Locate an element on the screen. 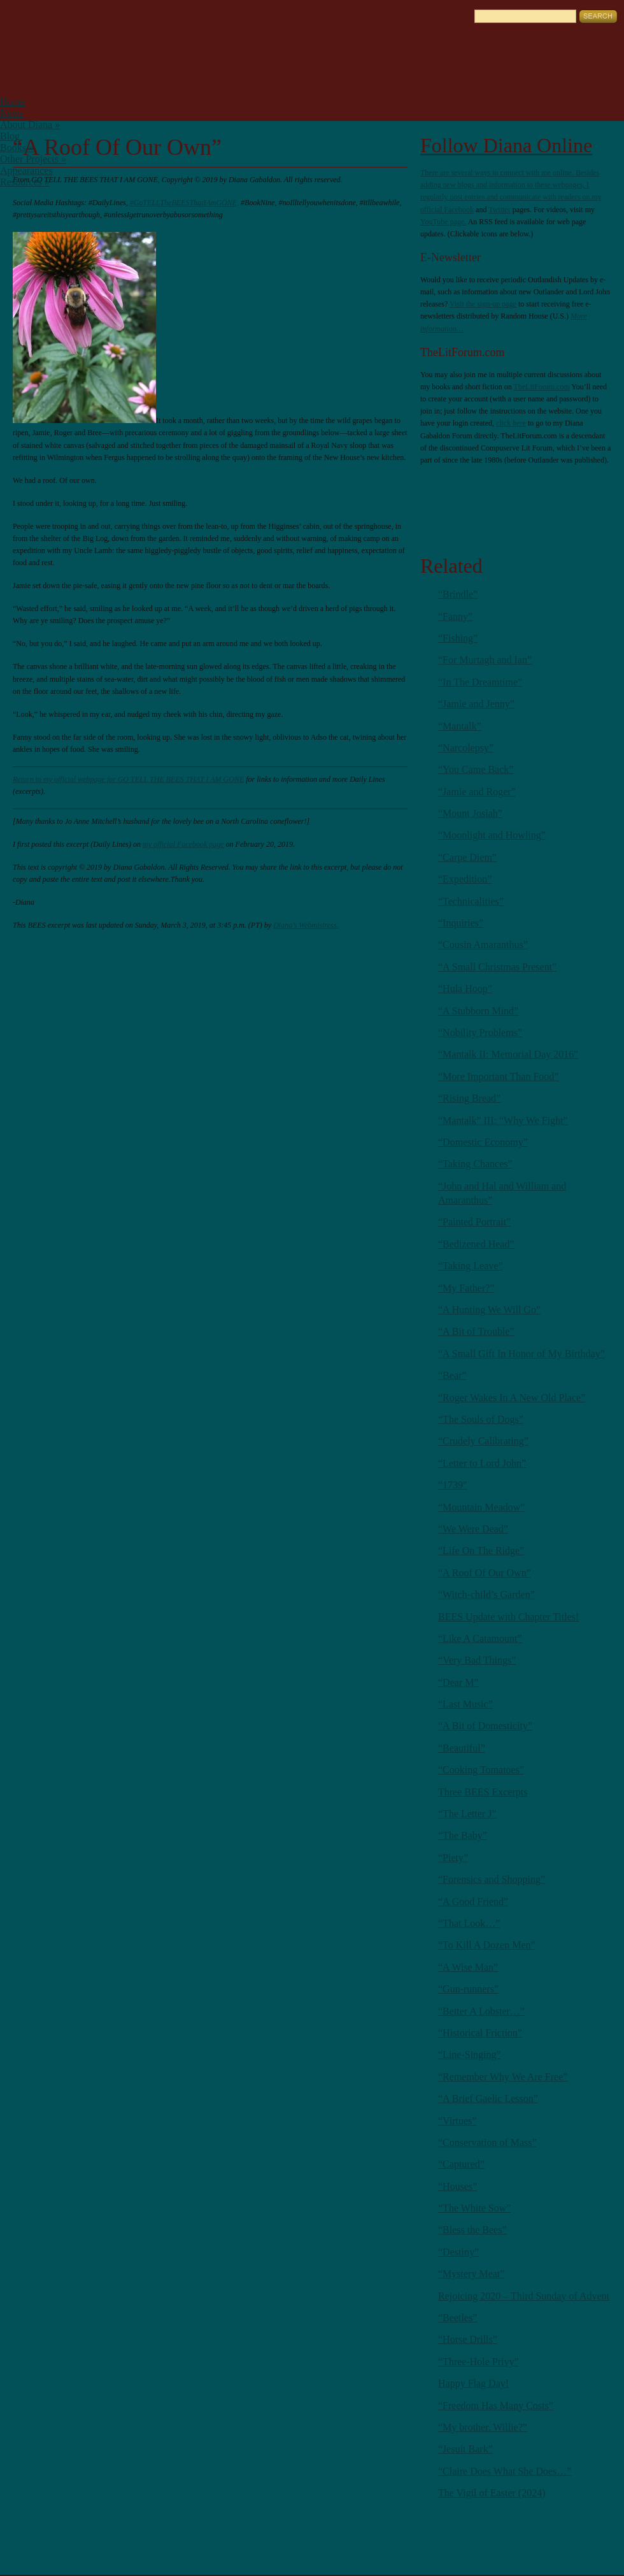  Home is located at coordinates (12, 101).